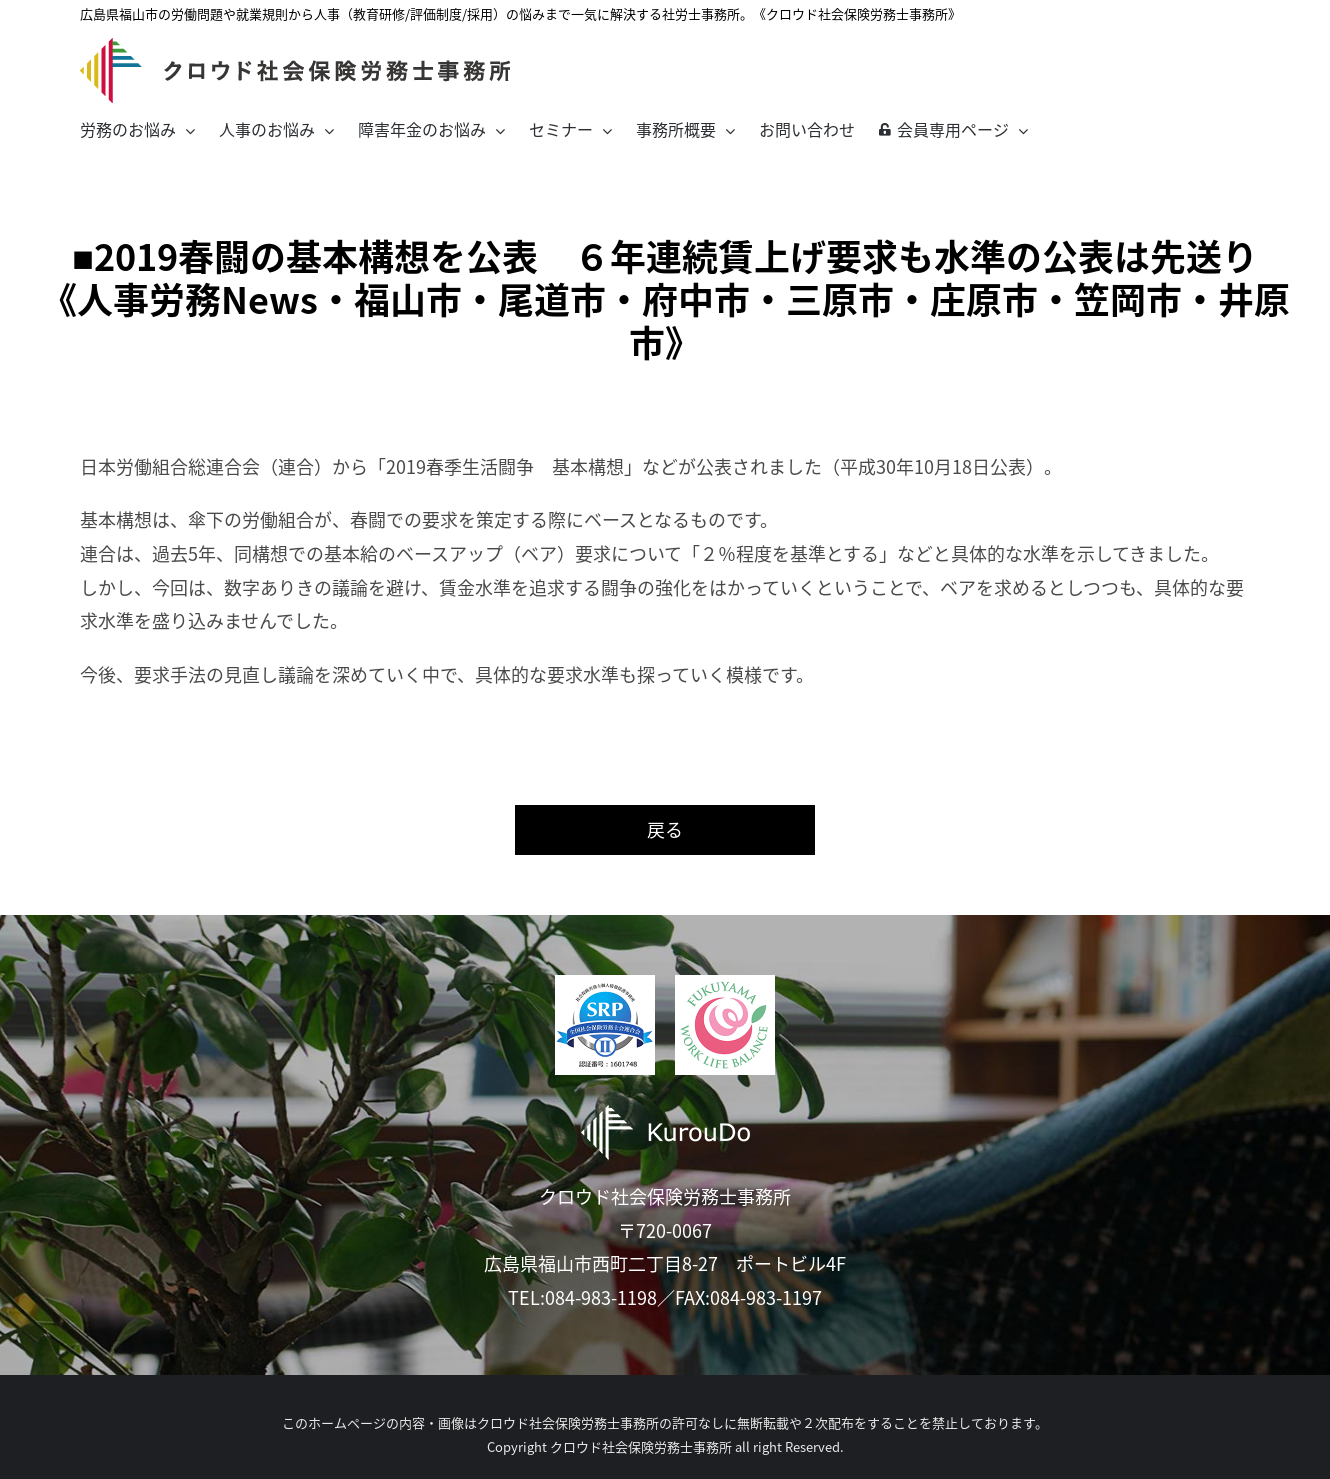  What do you see at coordinates (665, 829) in the screenshot?
I see `戻る` at bounding box center [665, 829].